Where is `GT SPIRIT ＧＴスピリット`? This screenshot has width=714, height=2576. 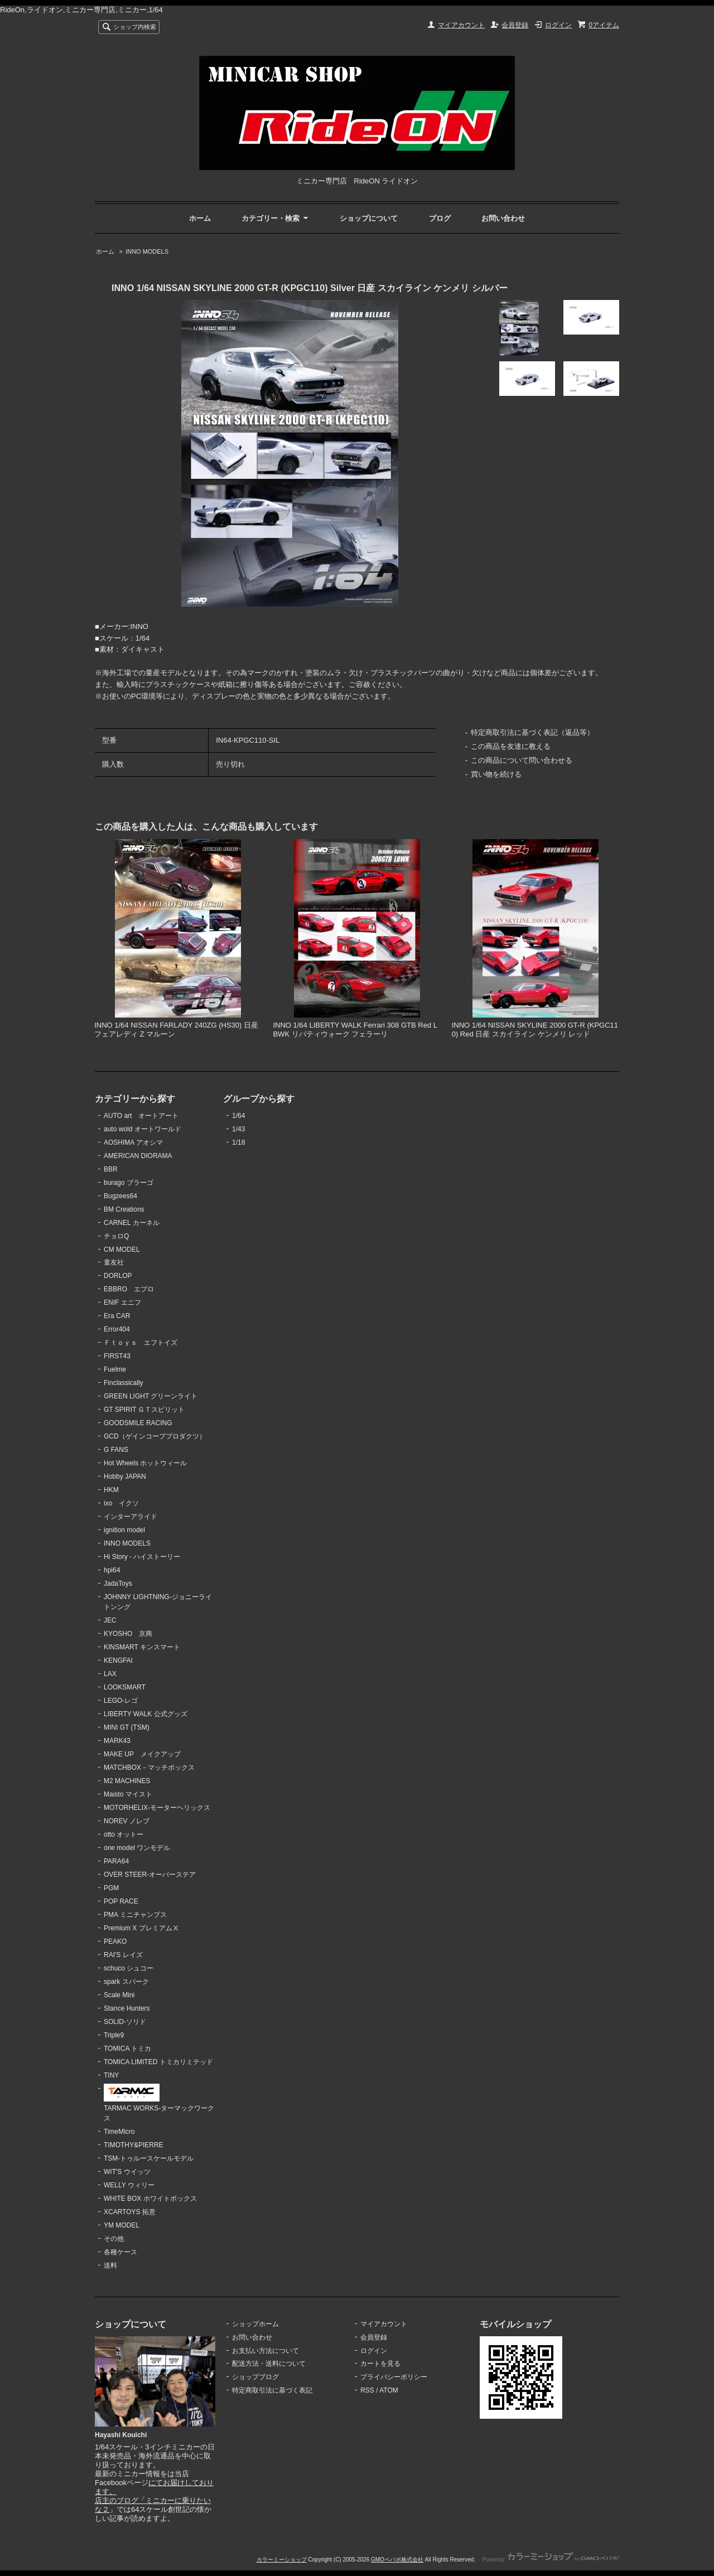 GT SPIRIT ＧＴスピリット is located at coordinates (144, 1409).